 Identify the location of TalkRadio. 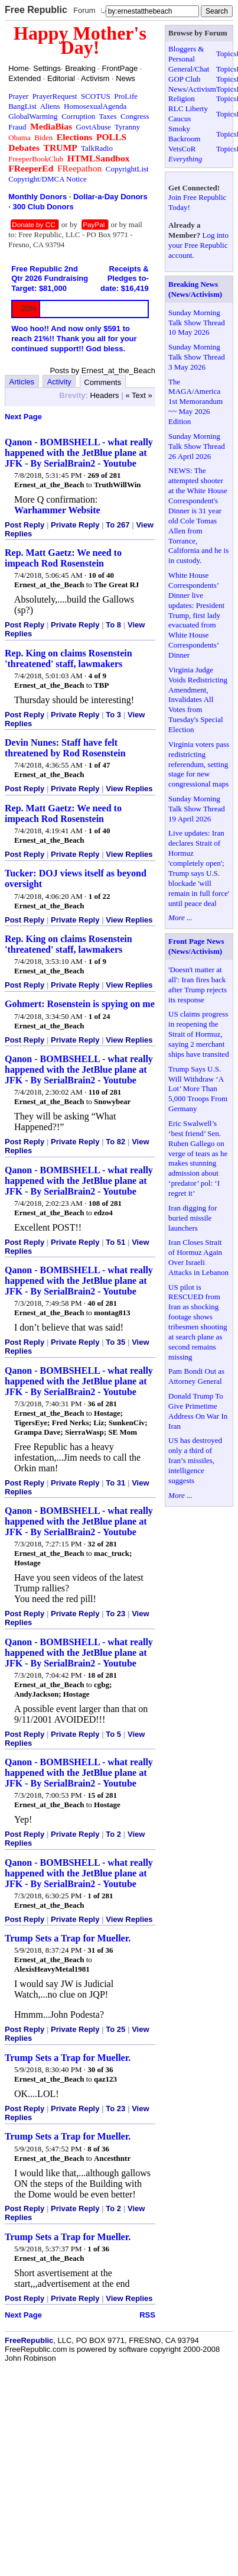
(97, 148).